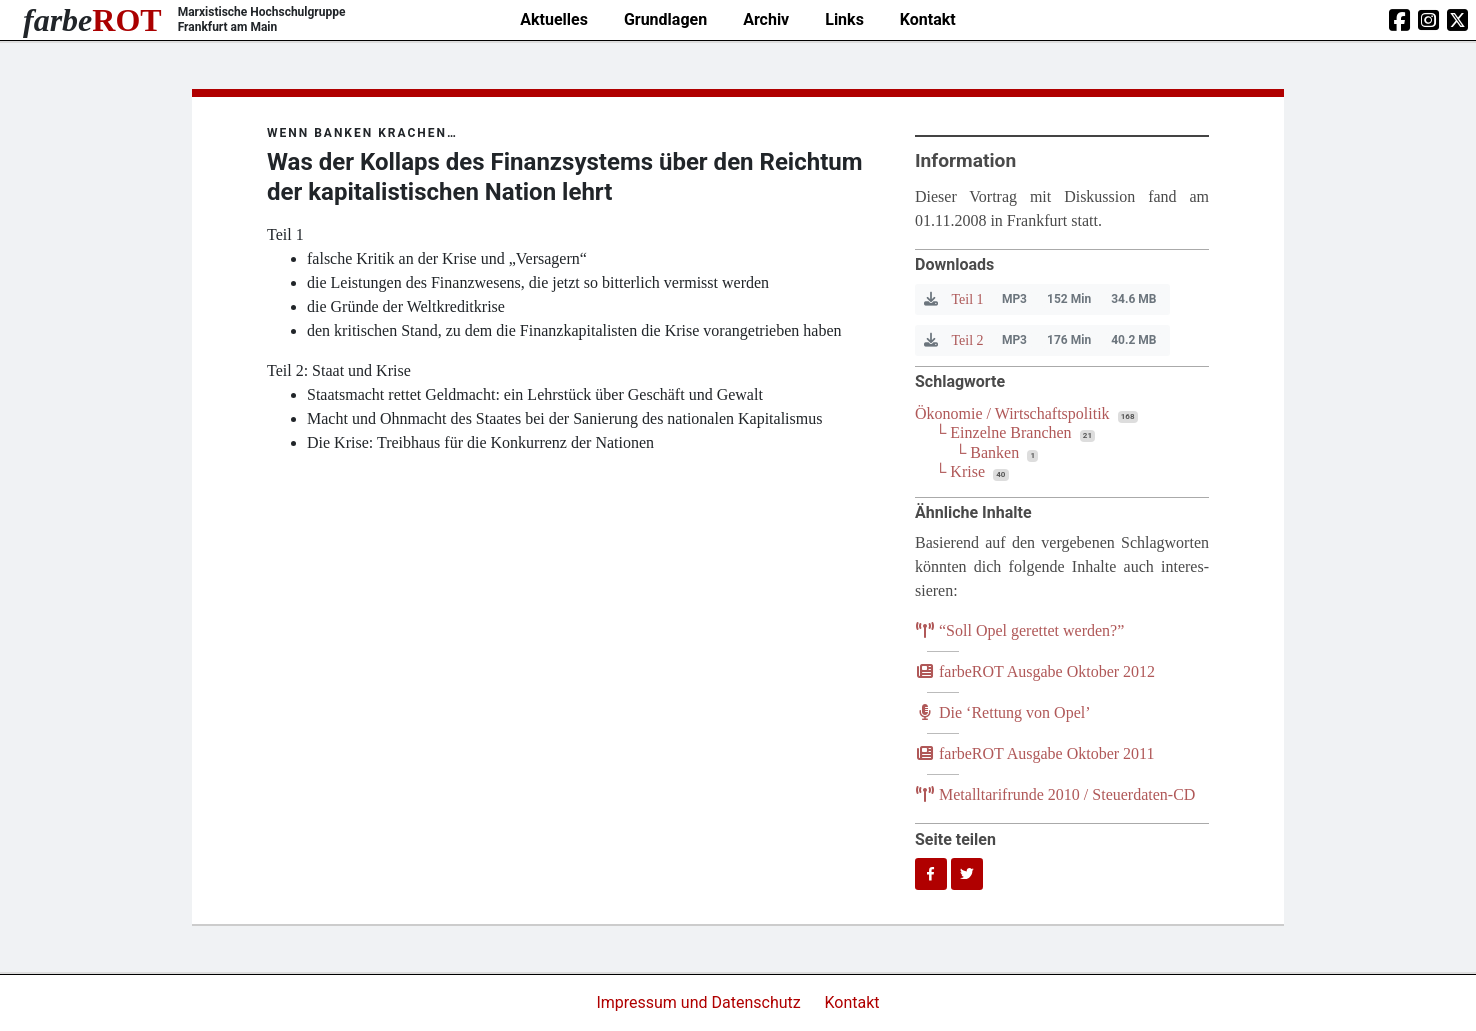  I want to click on Links, so click(844, 19).